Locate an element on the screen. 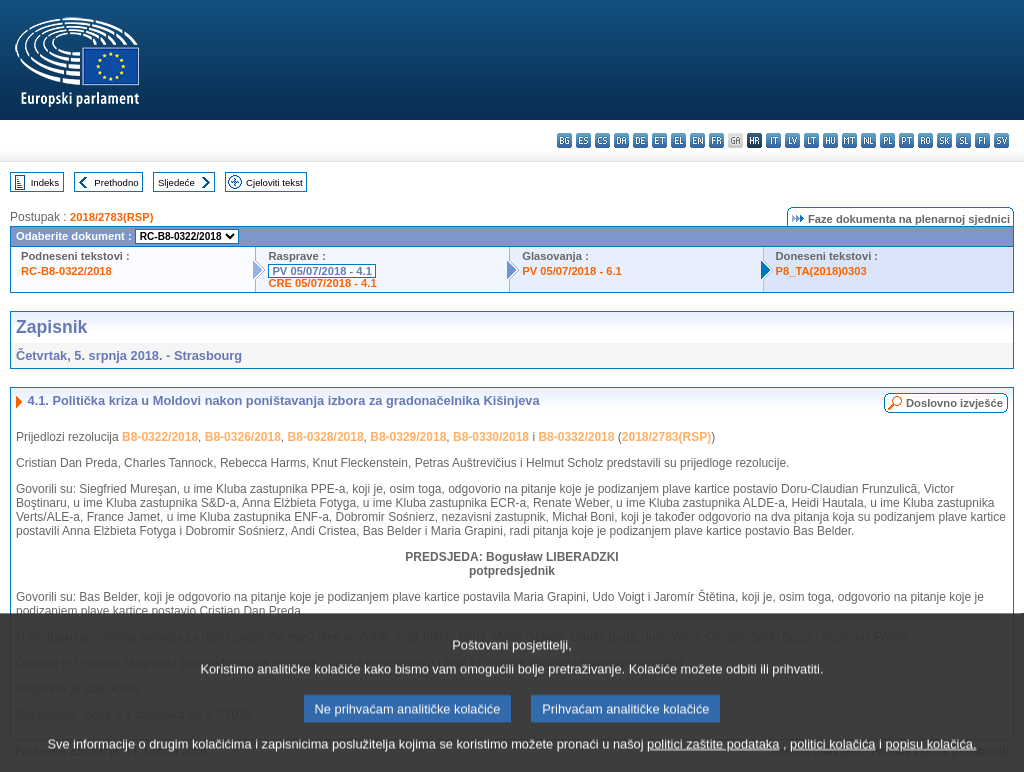 The image size is (1024, 772). en - English is located at coordinates (697, 140).